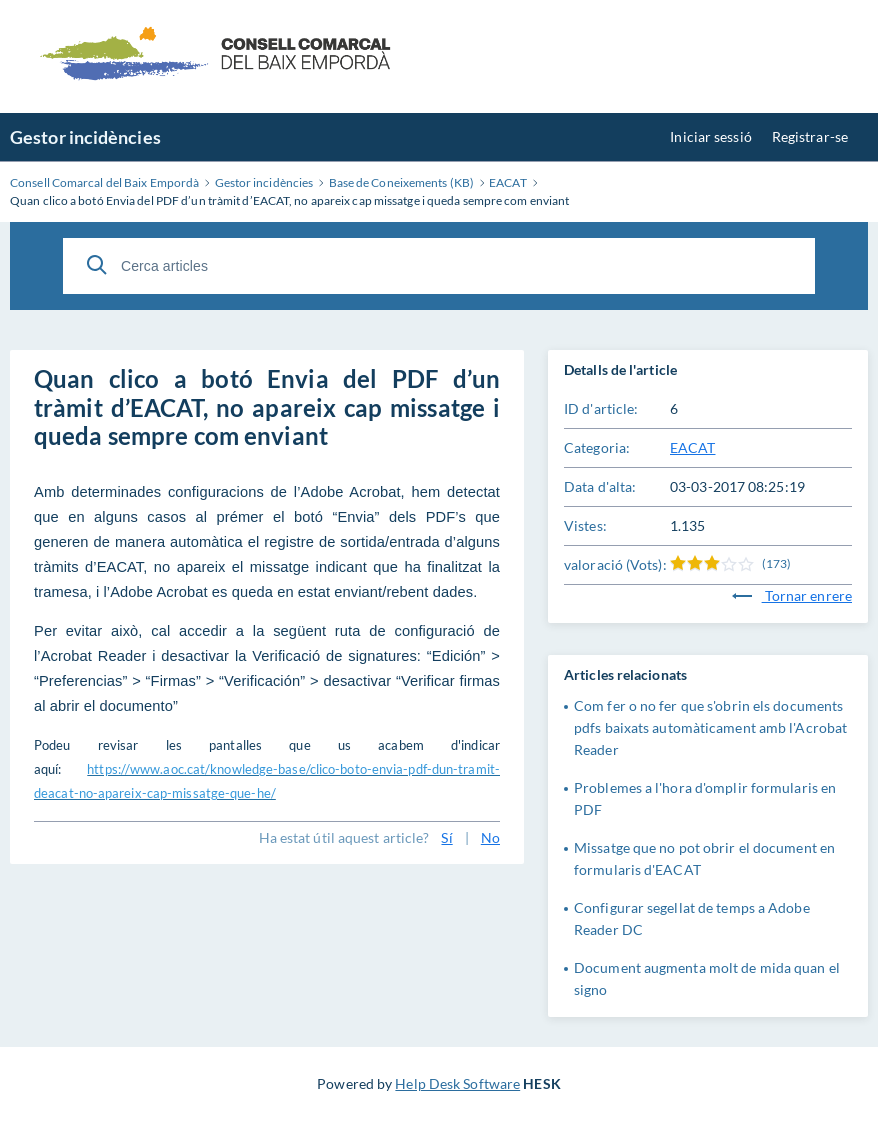 The height and width of the screenshot is (1133, 878). Describe the element at coordinates (446, 837) in the screenshot. I see `Sí` at that location.